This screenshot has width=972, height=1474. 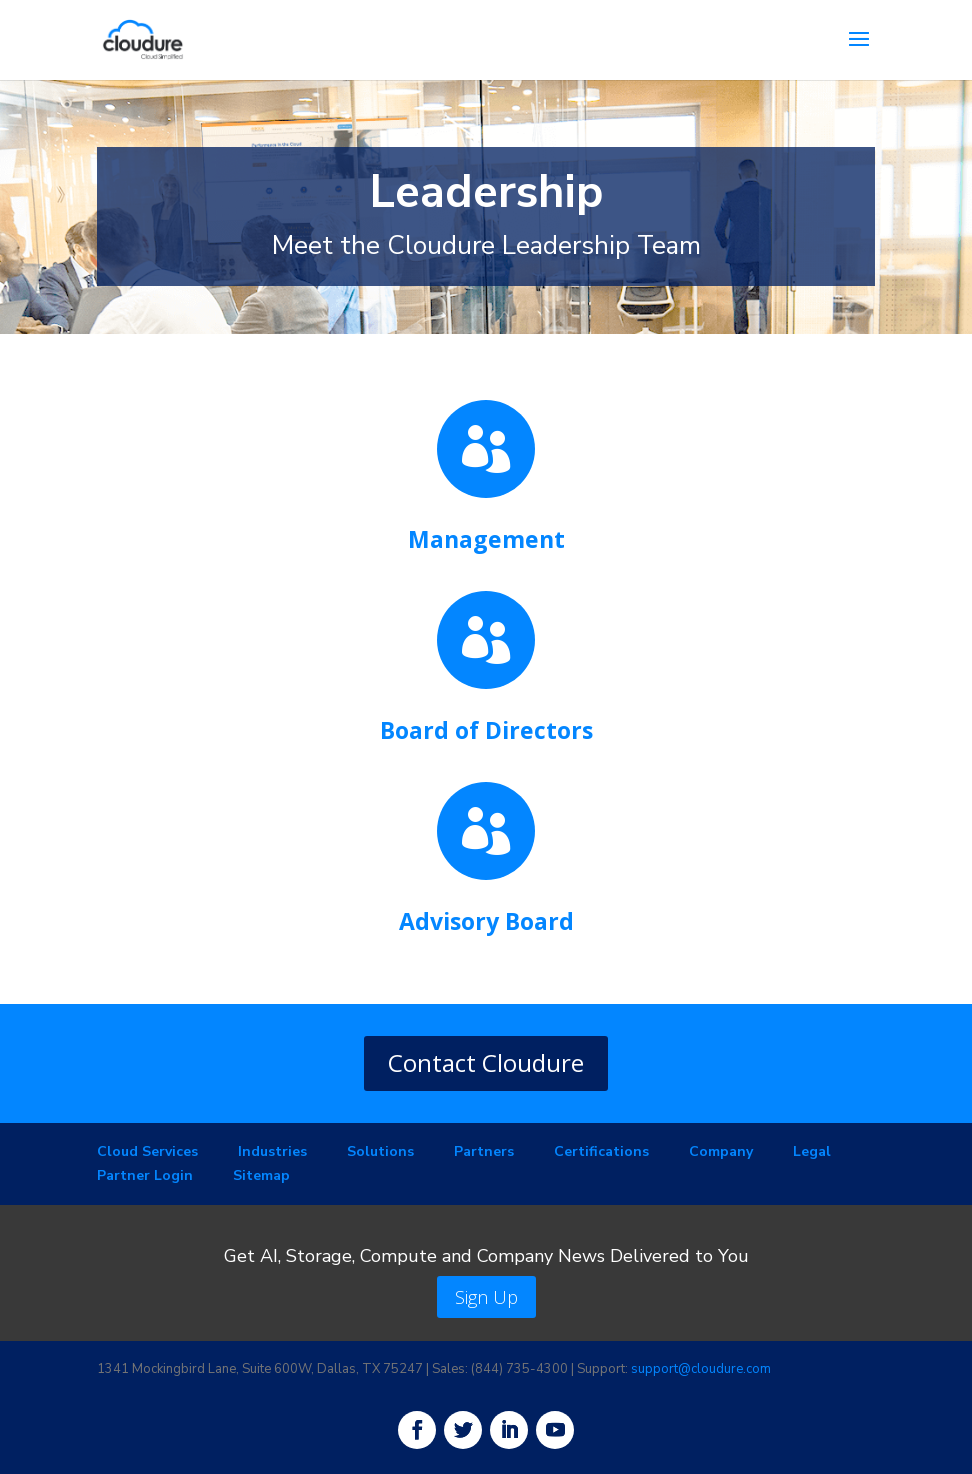 What do you see at coordinates (486, 1297) in the screenshot?
I see `Sign Up` at bounding box center [486, 1297].